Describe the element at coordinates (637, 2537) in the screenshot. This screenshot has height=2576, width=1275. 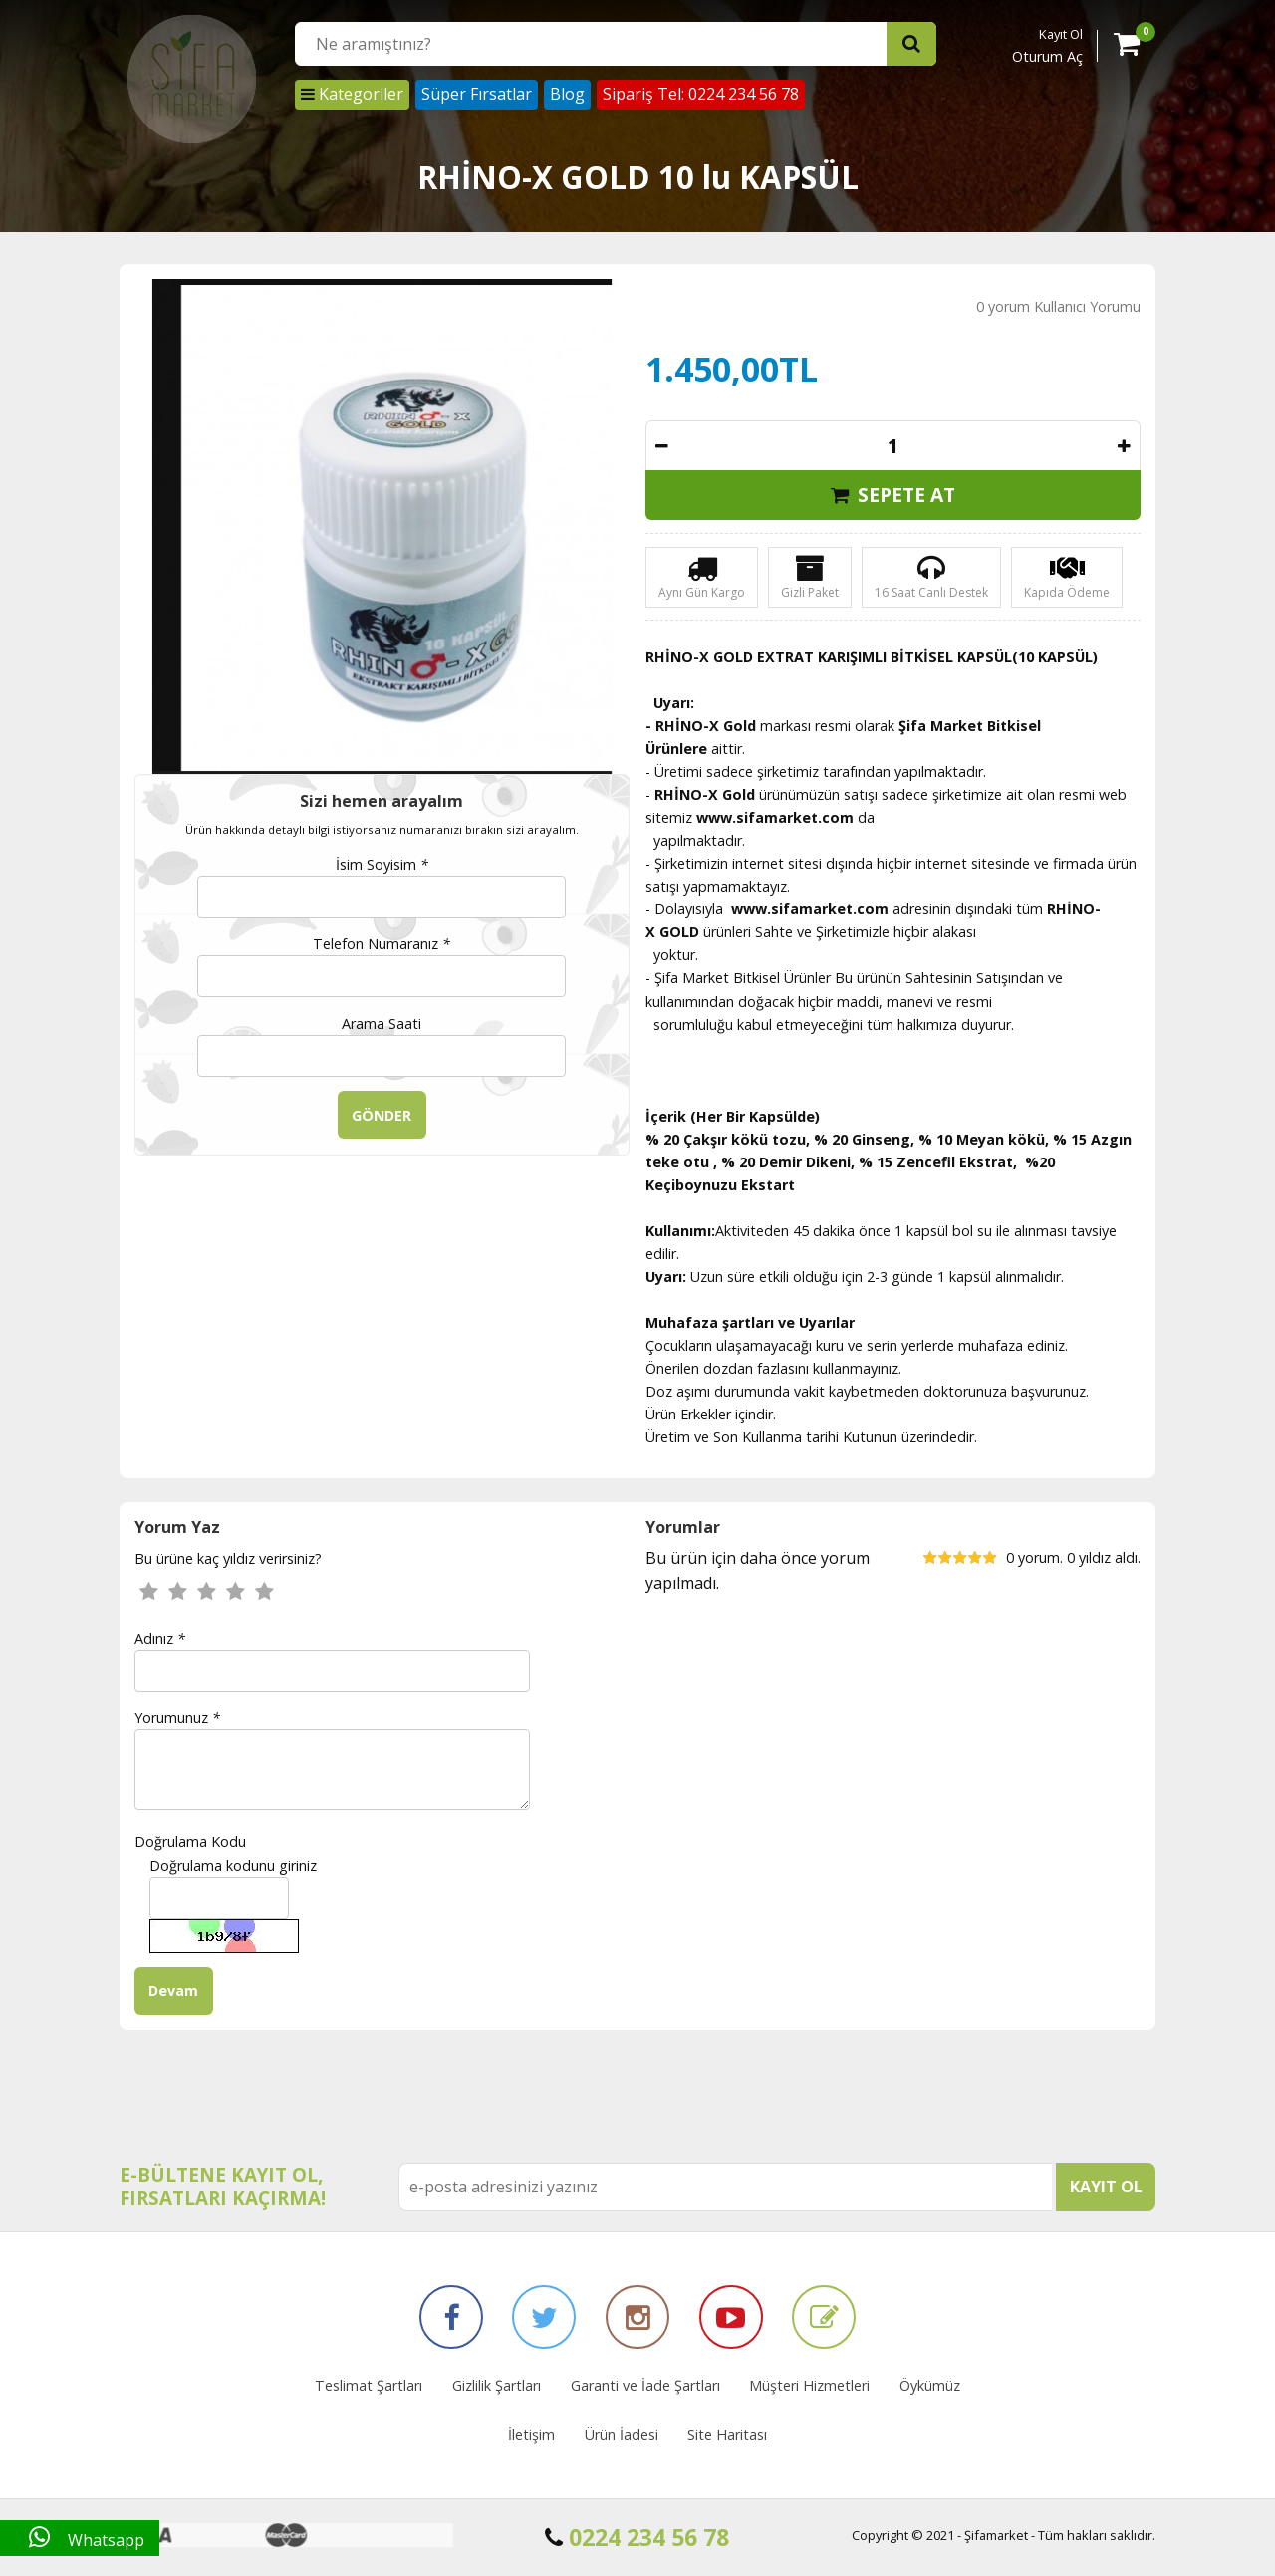
I see `0224 234 56 78` at that location.